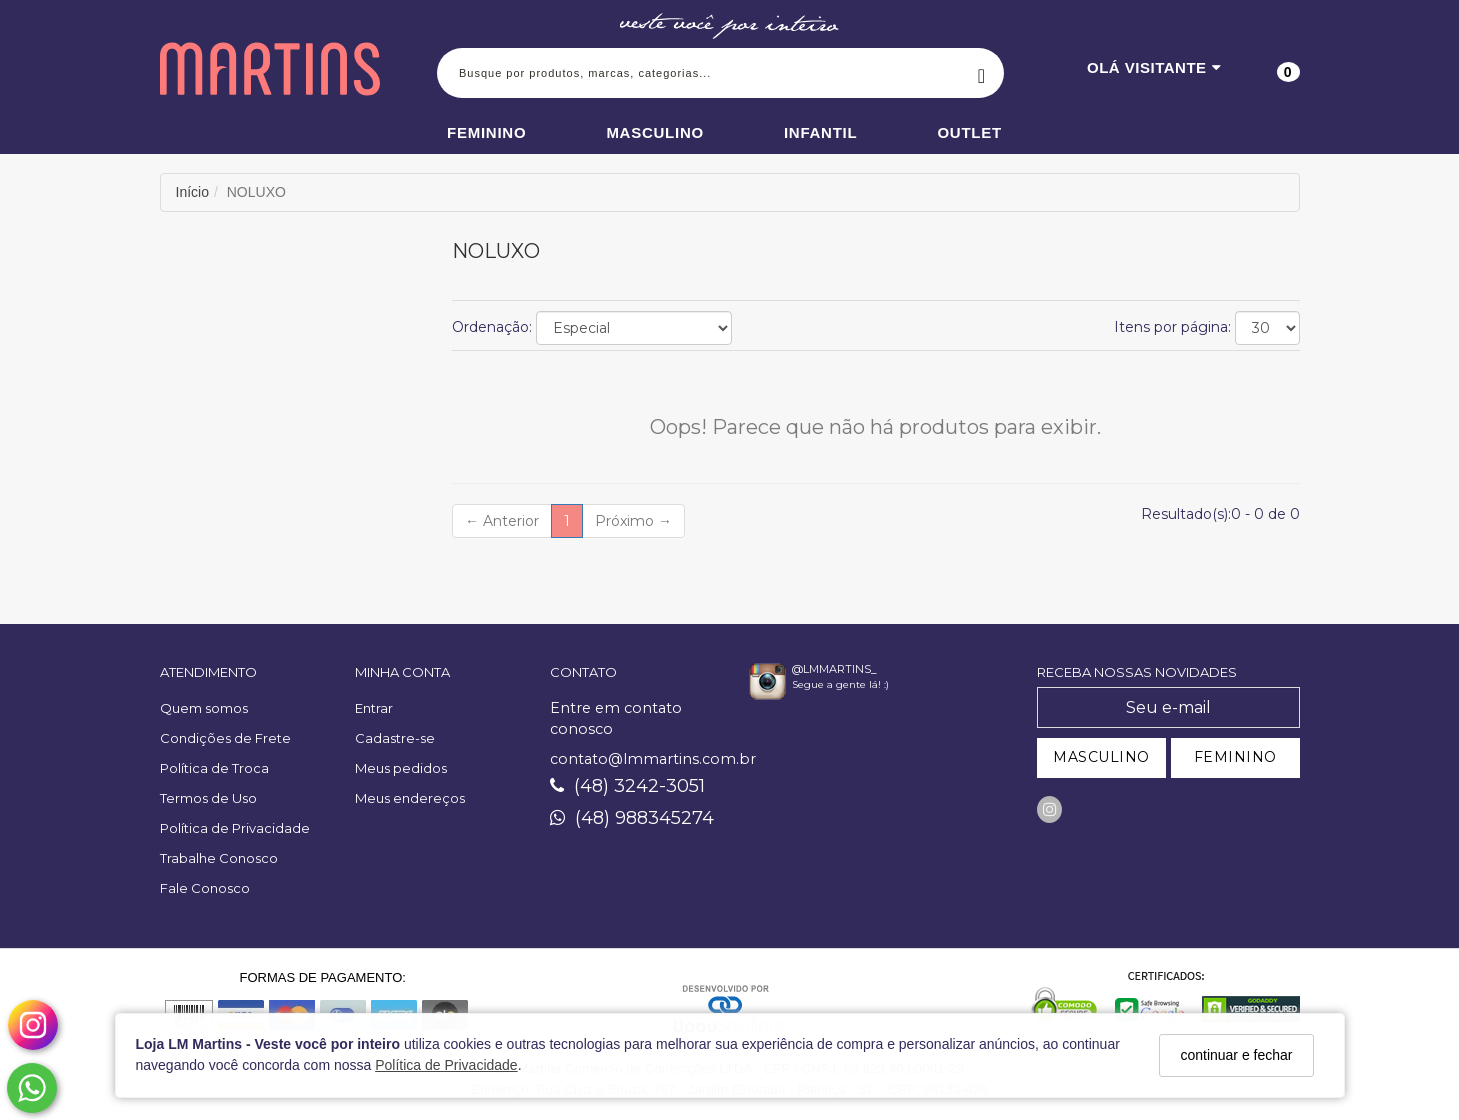  Describe the element at coordinates (1236, 1055) in the screenshot. I see `continuar e fechar` at that location.